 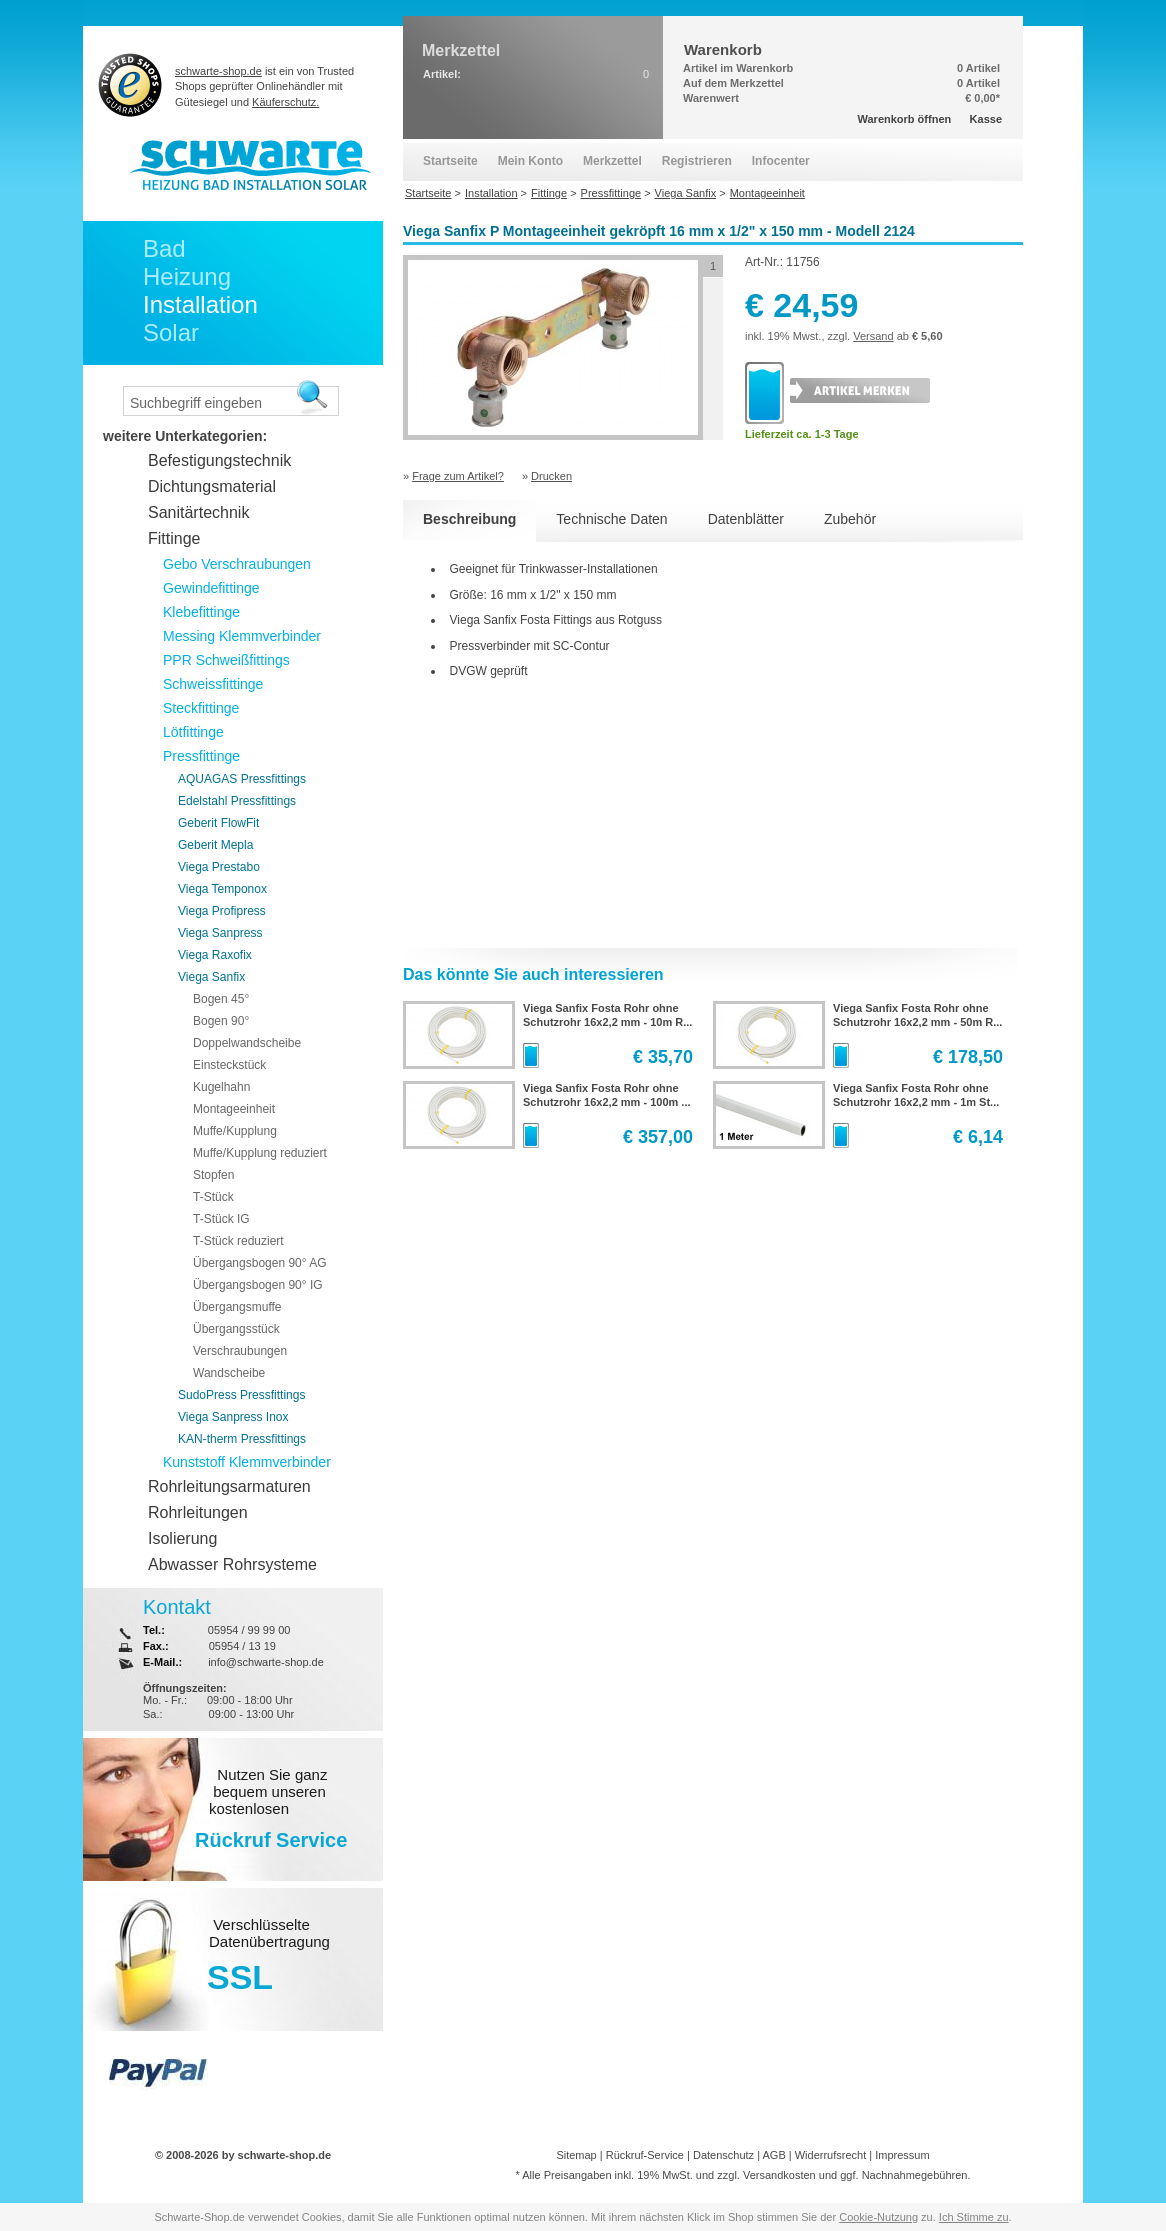 I want to click on Wandscheibe, so click(x=229, y=1373).